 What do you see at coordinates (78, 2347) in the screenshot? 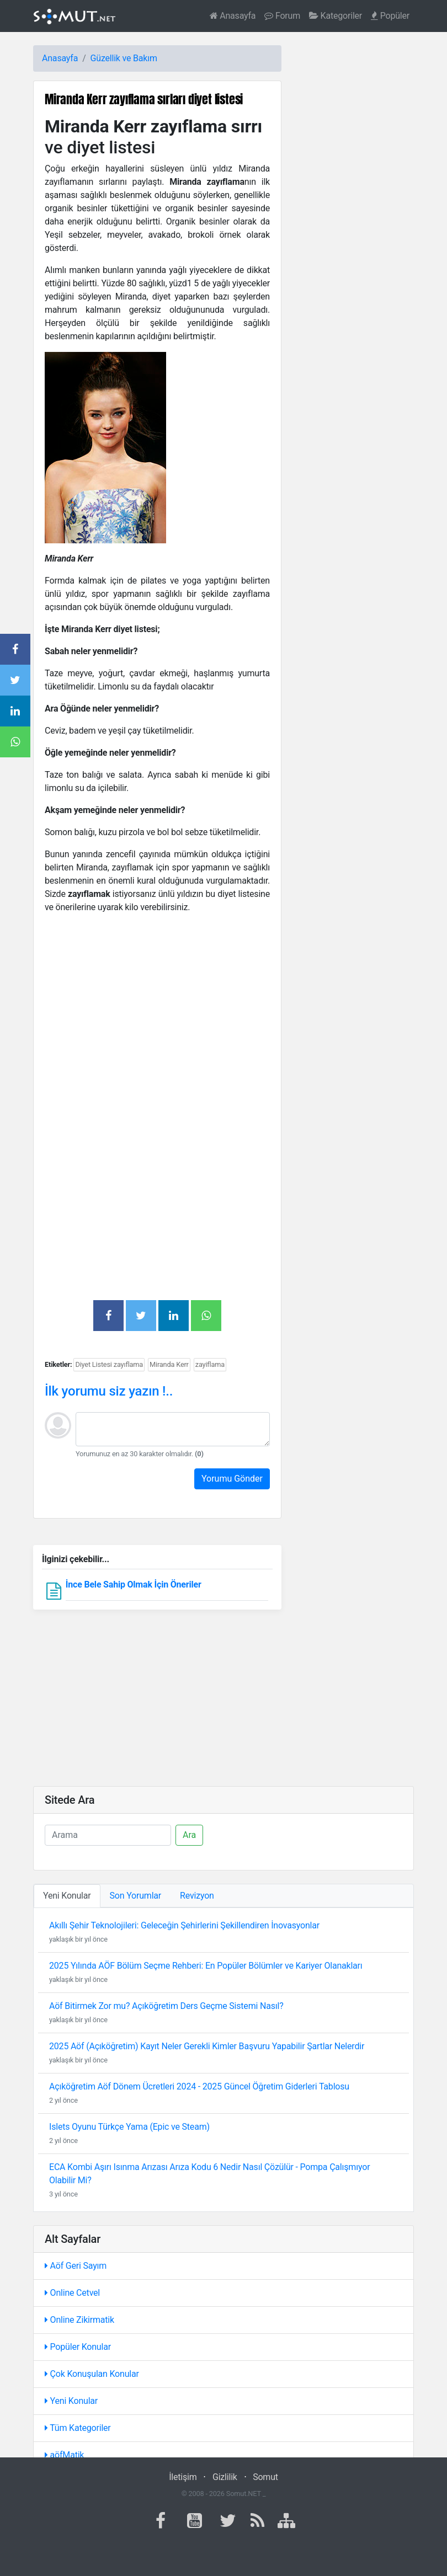
I see `Popüler Konular` at bounding box center [78, 2347].